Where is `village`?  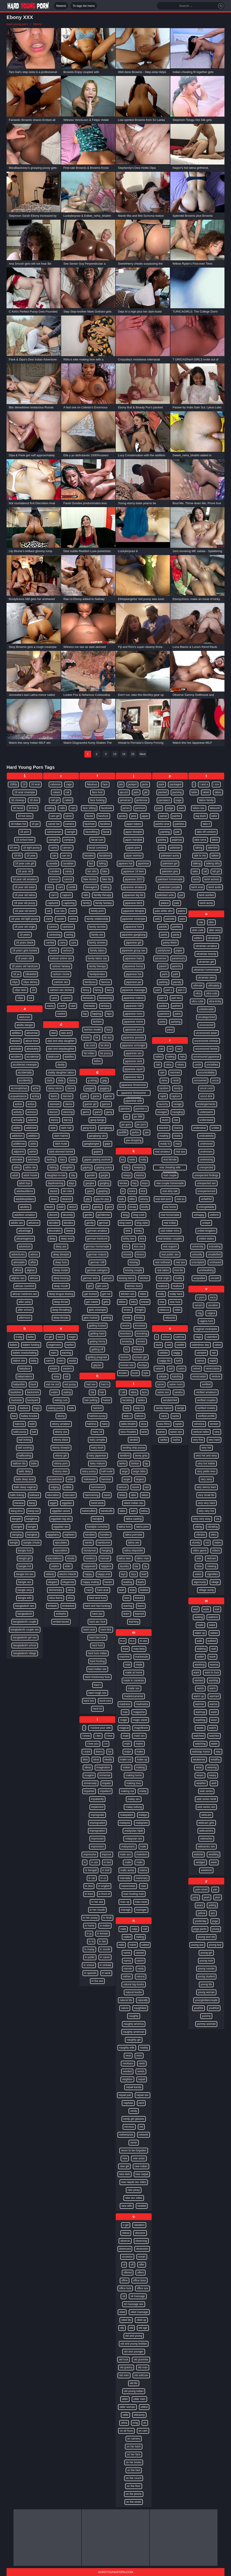 village is located at coordinates (215, 1582).